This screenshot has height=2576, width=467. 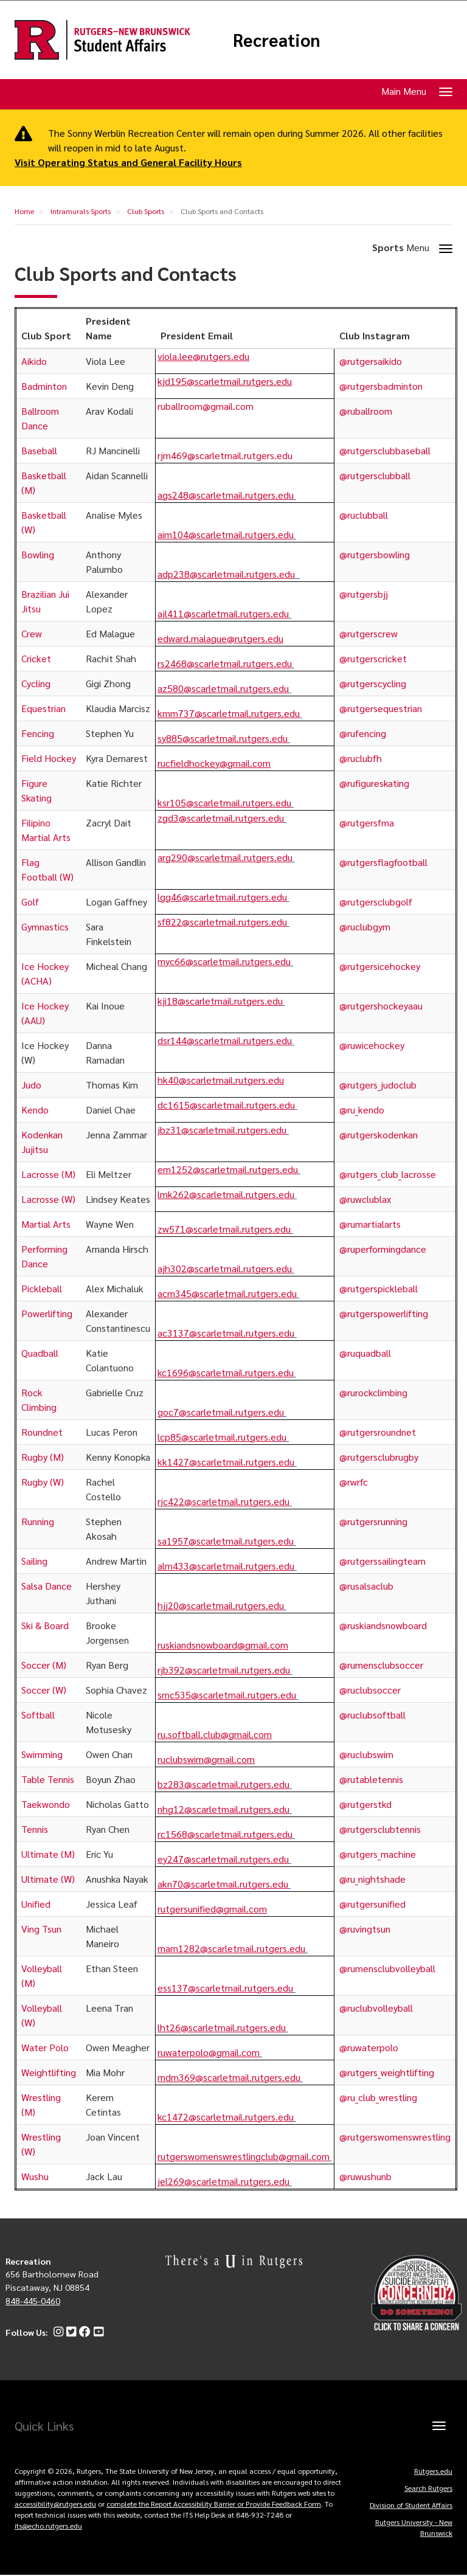 I want to click on @rutgersclubball, so click(x=374, y=475).